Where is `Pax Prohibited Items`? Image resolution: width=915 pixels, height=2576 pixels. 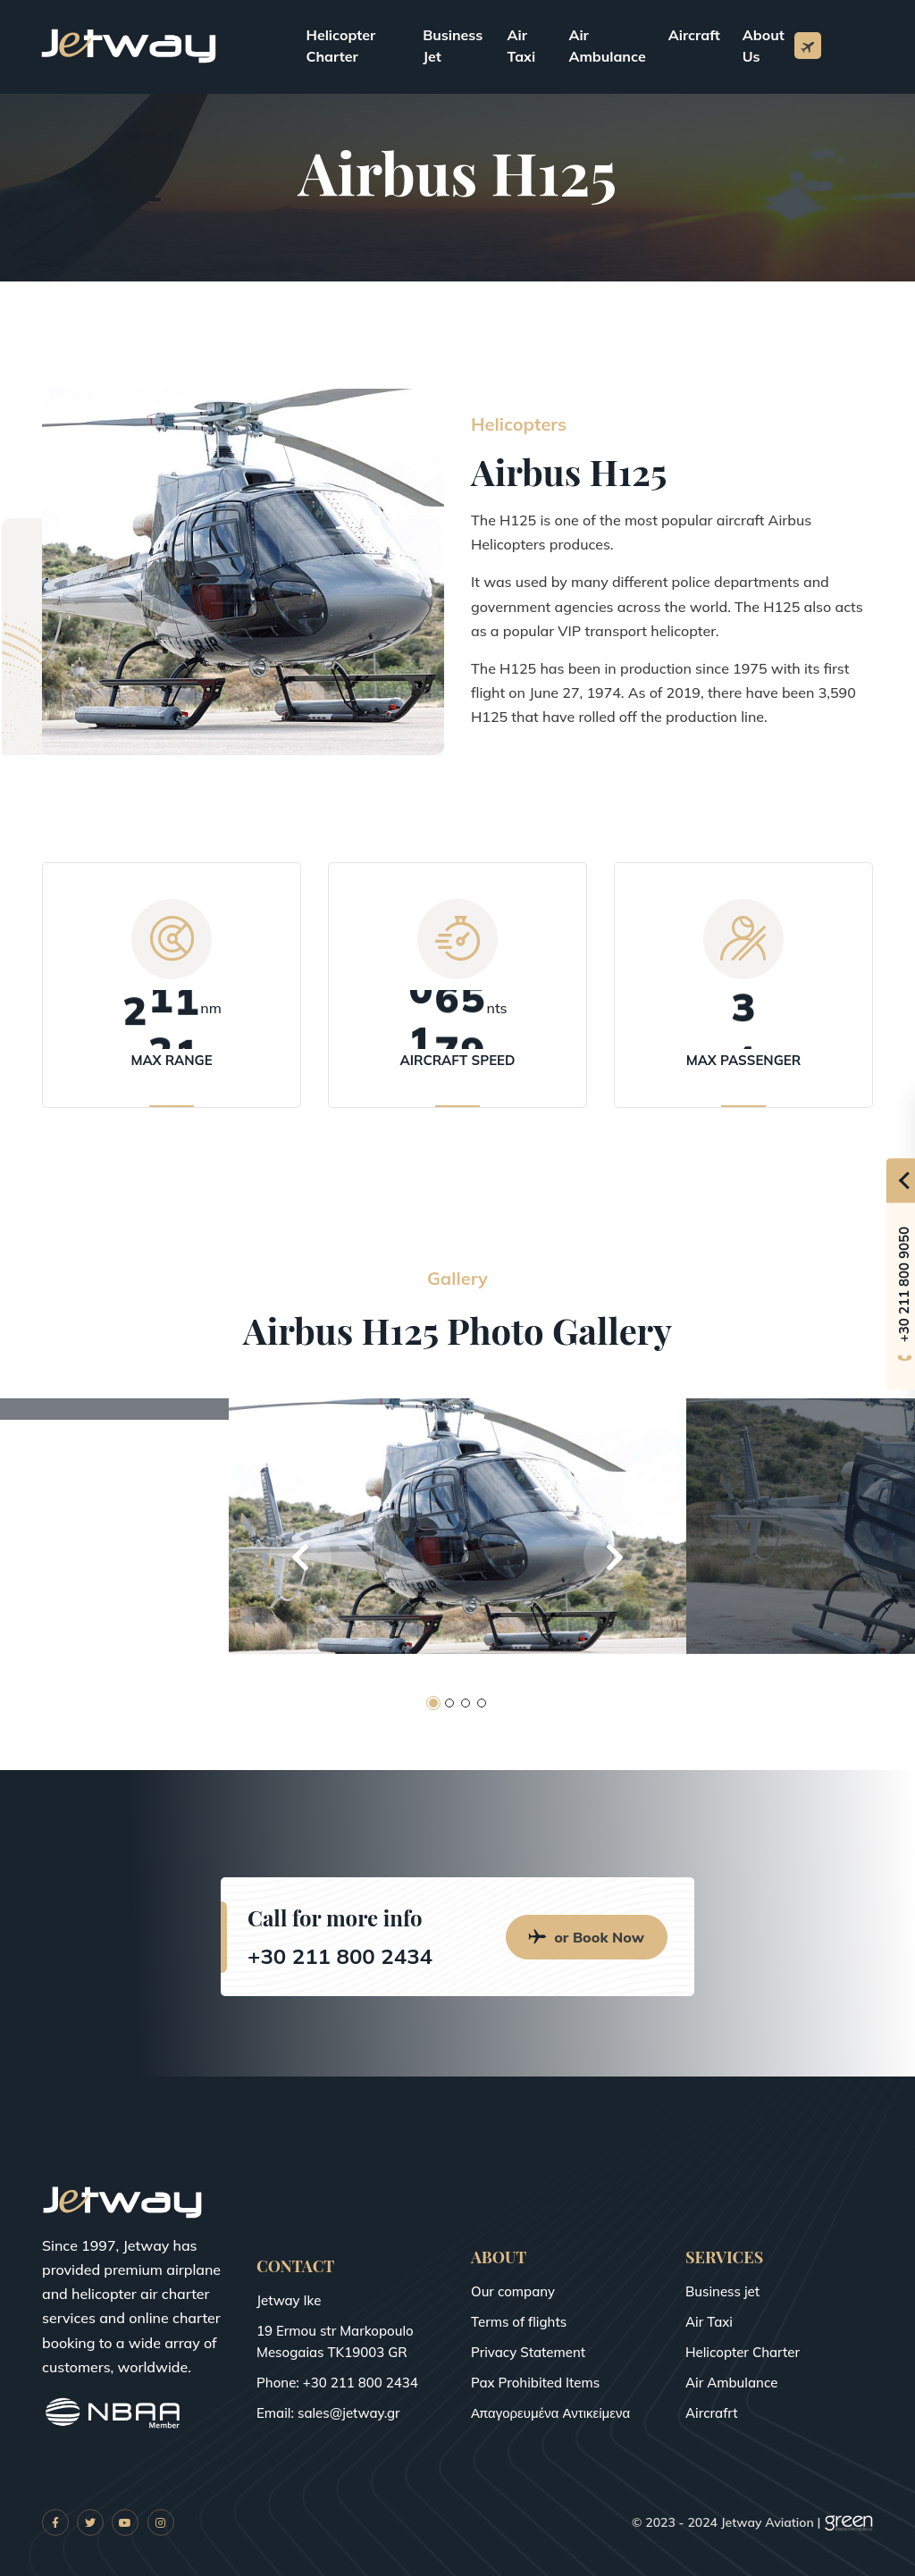 Pax Prohibited Items is located at coordinates (535, 2382).